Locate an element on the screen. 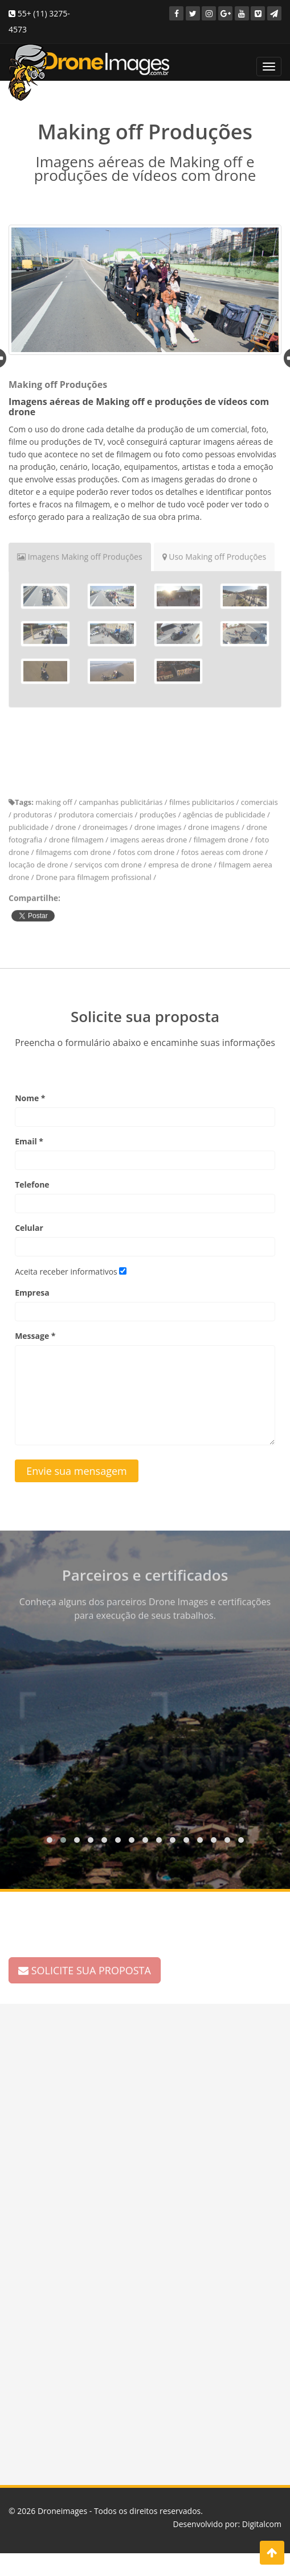  Empresa is located at coordinates (32, 1292).